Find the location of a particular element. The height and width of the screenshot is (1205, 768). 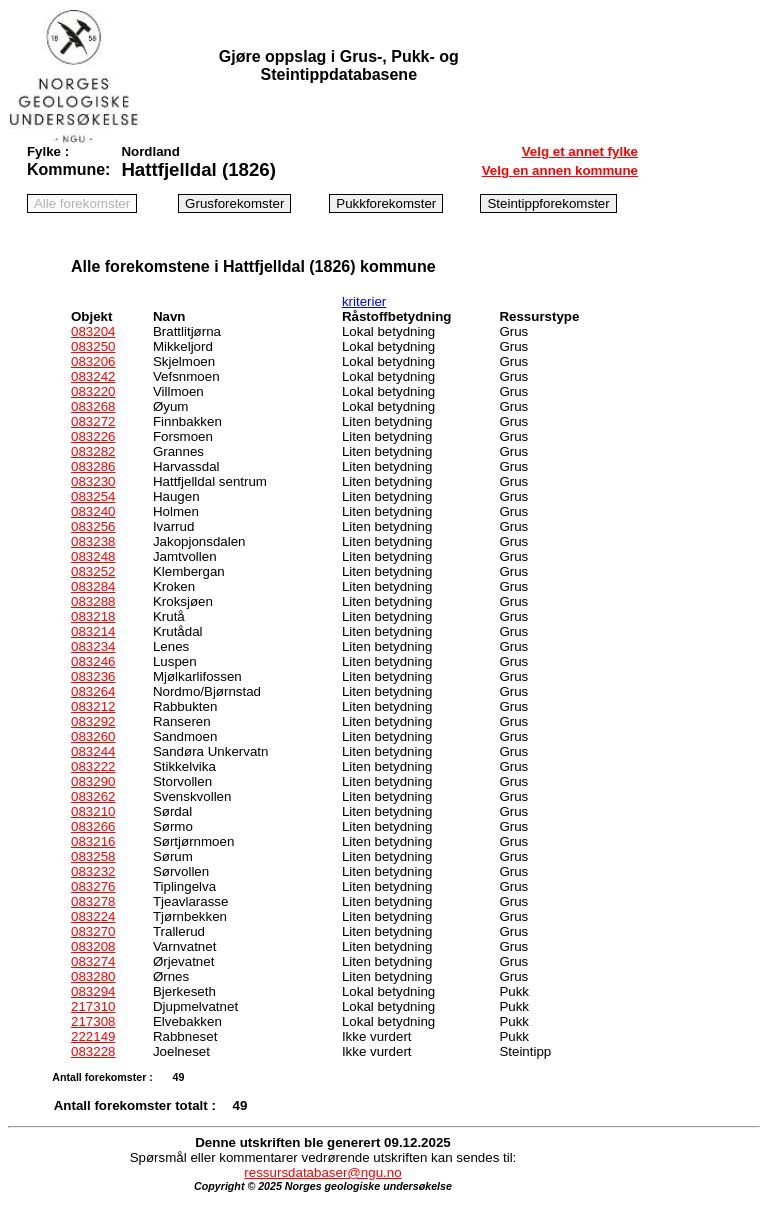

083268 is located at coordinates (93, 406).